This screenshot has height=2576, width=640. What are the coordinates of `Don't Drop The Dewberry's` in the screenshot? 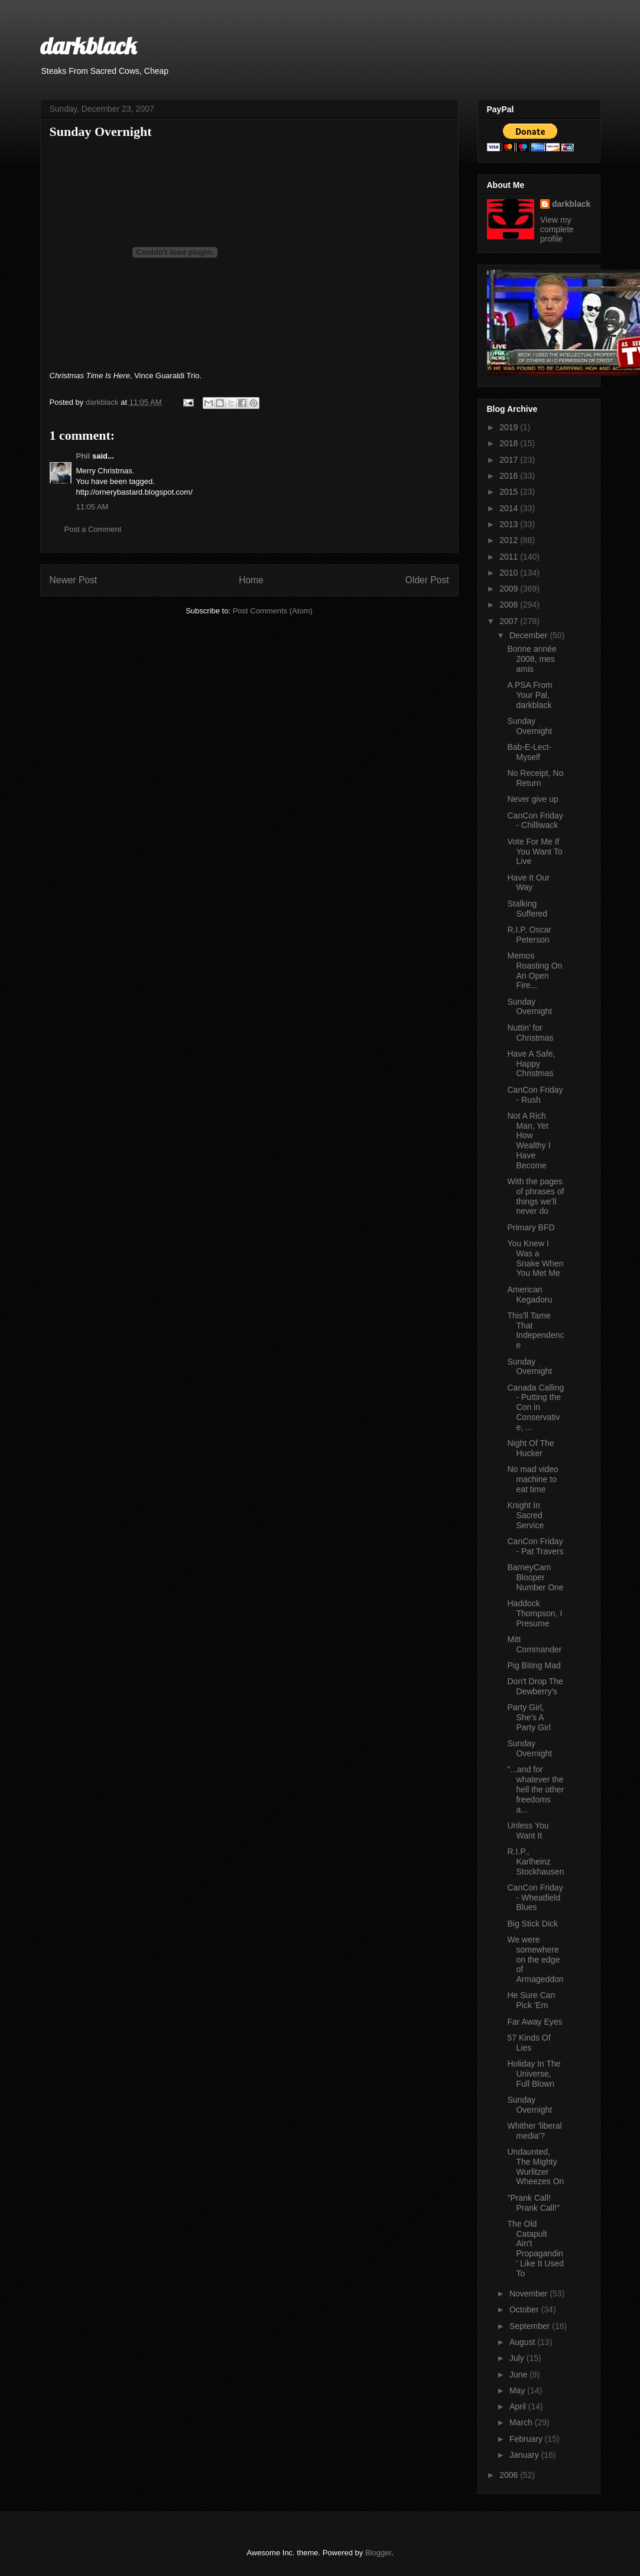 It's located at (535, 1686).